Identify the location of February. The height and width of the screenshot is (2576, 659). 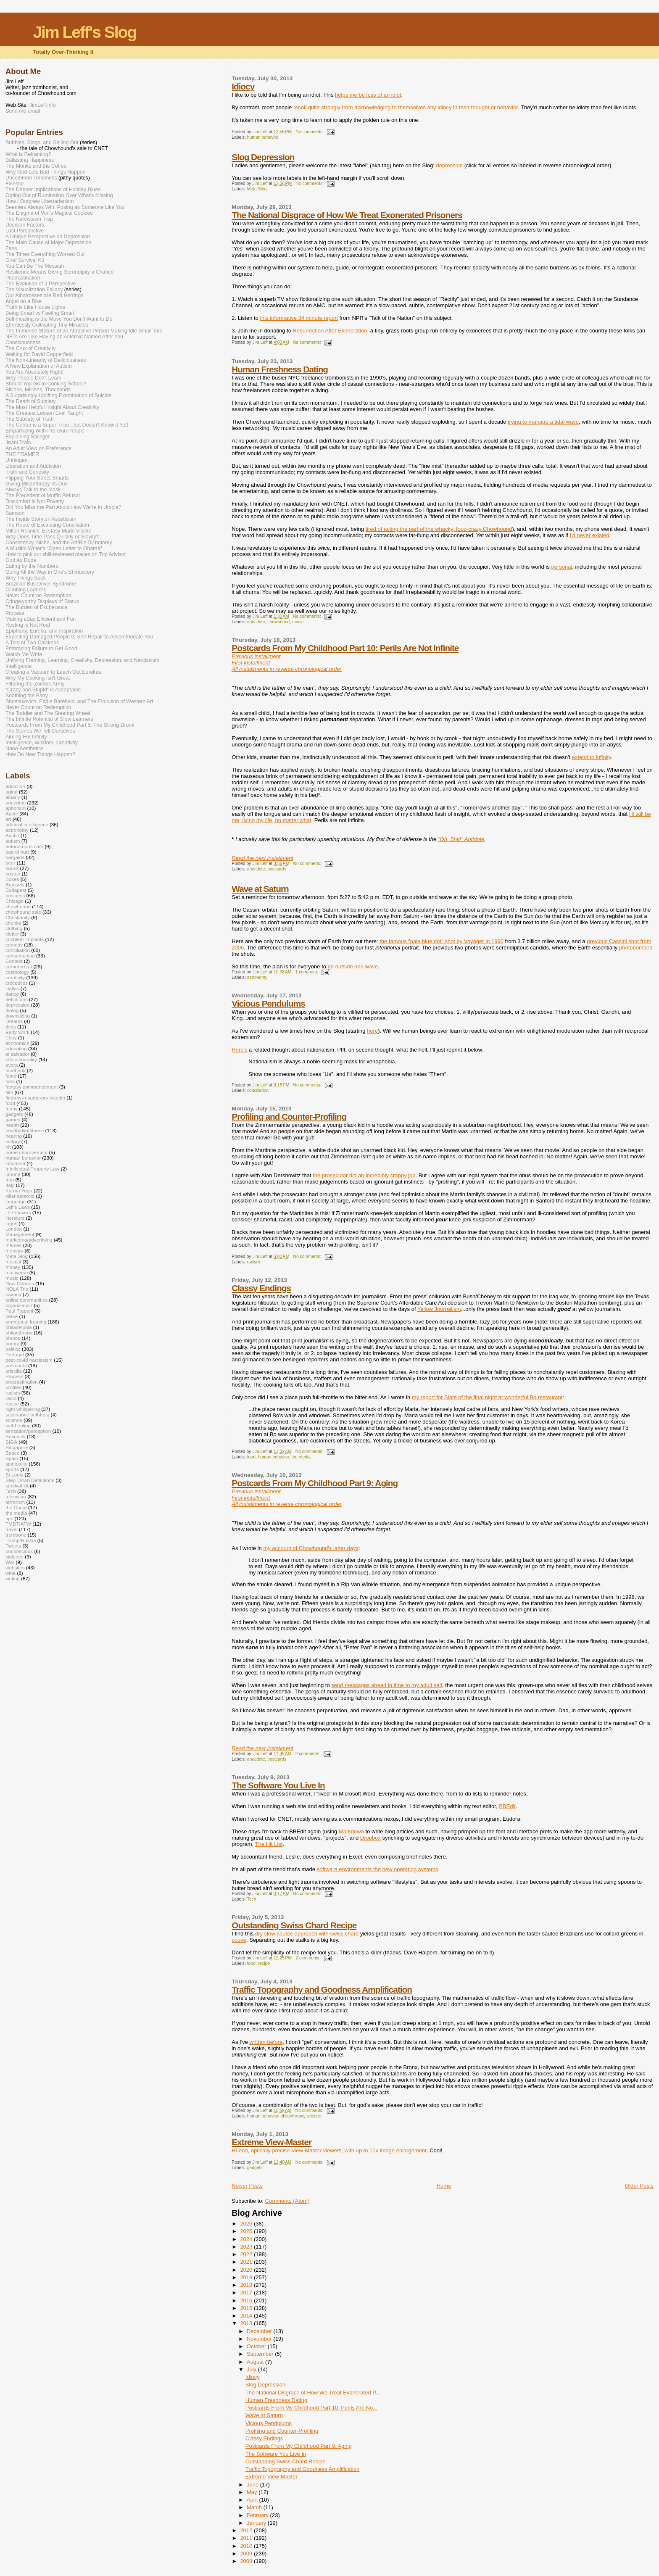
(258, 2515).